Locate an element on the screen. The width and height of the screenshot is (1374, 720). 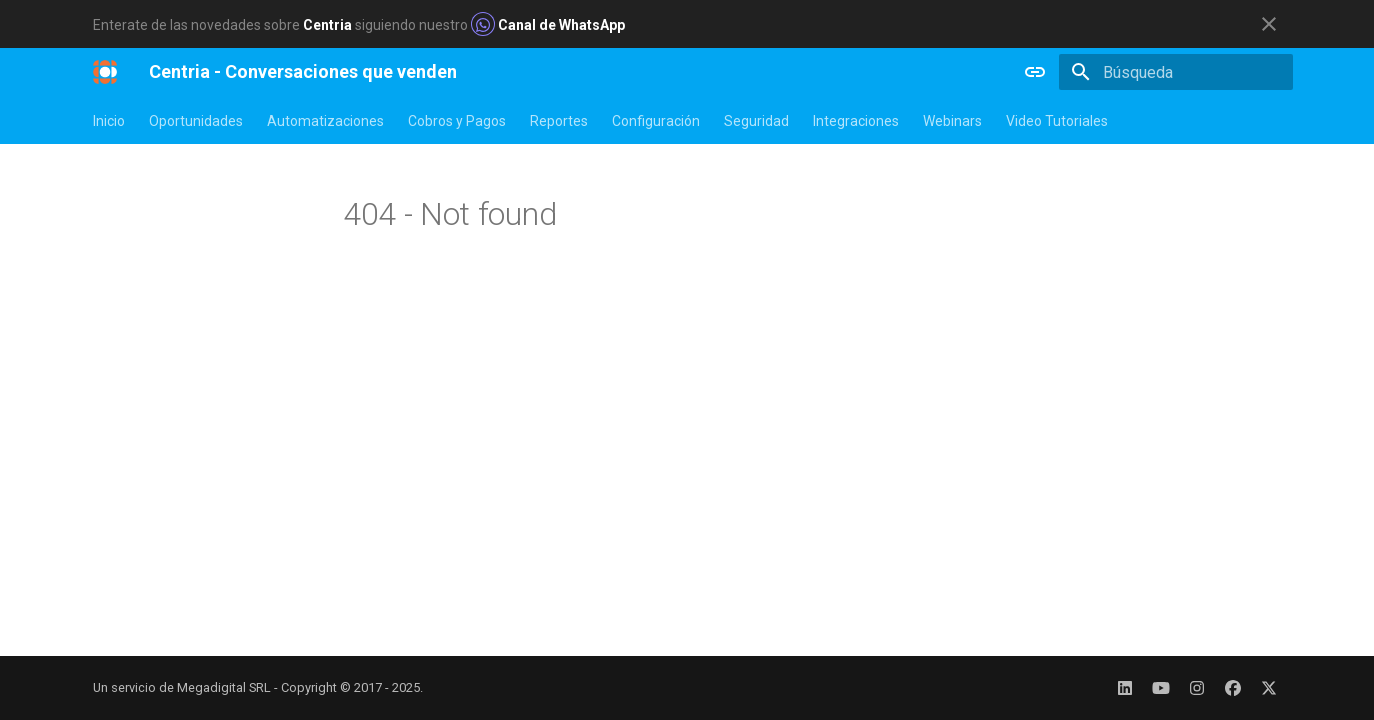
Integraciones is located at coordinates (856, 121).